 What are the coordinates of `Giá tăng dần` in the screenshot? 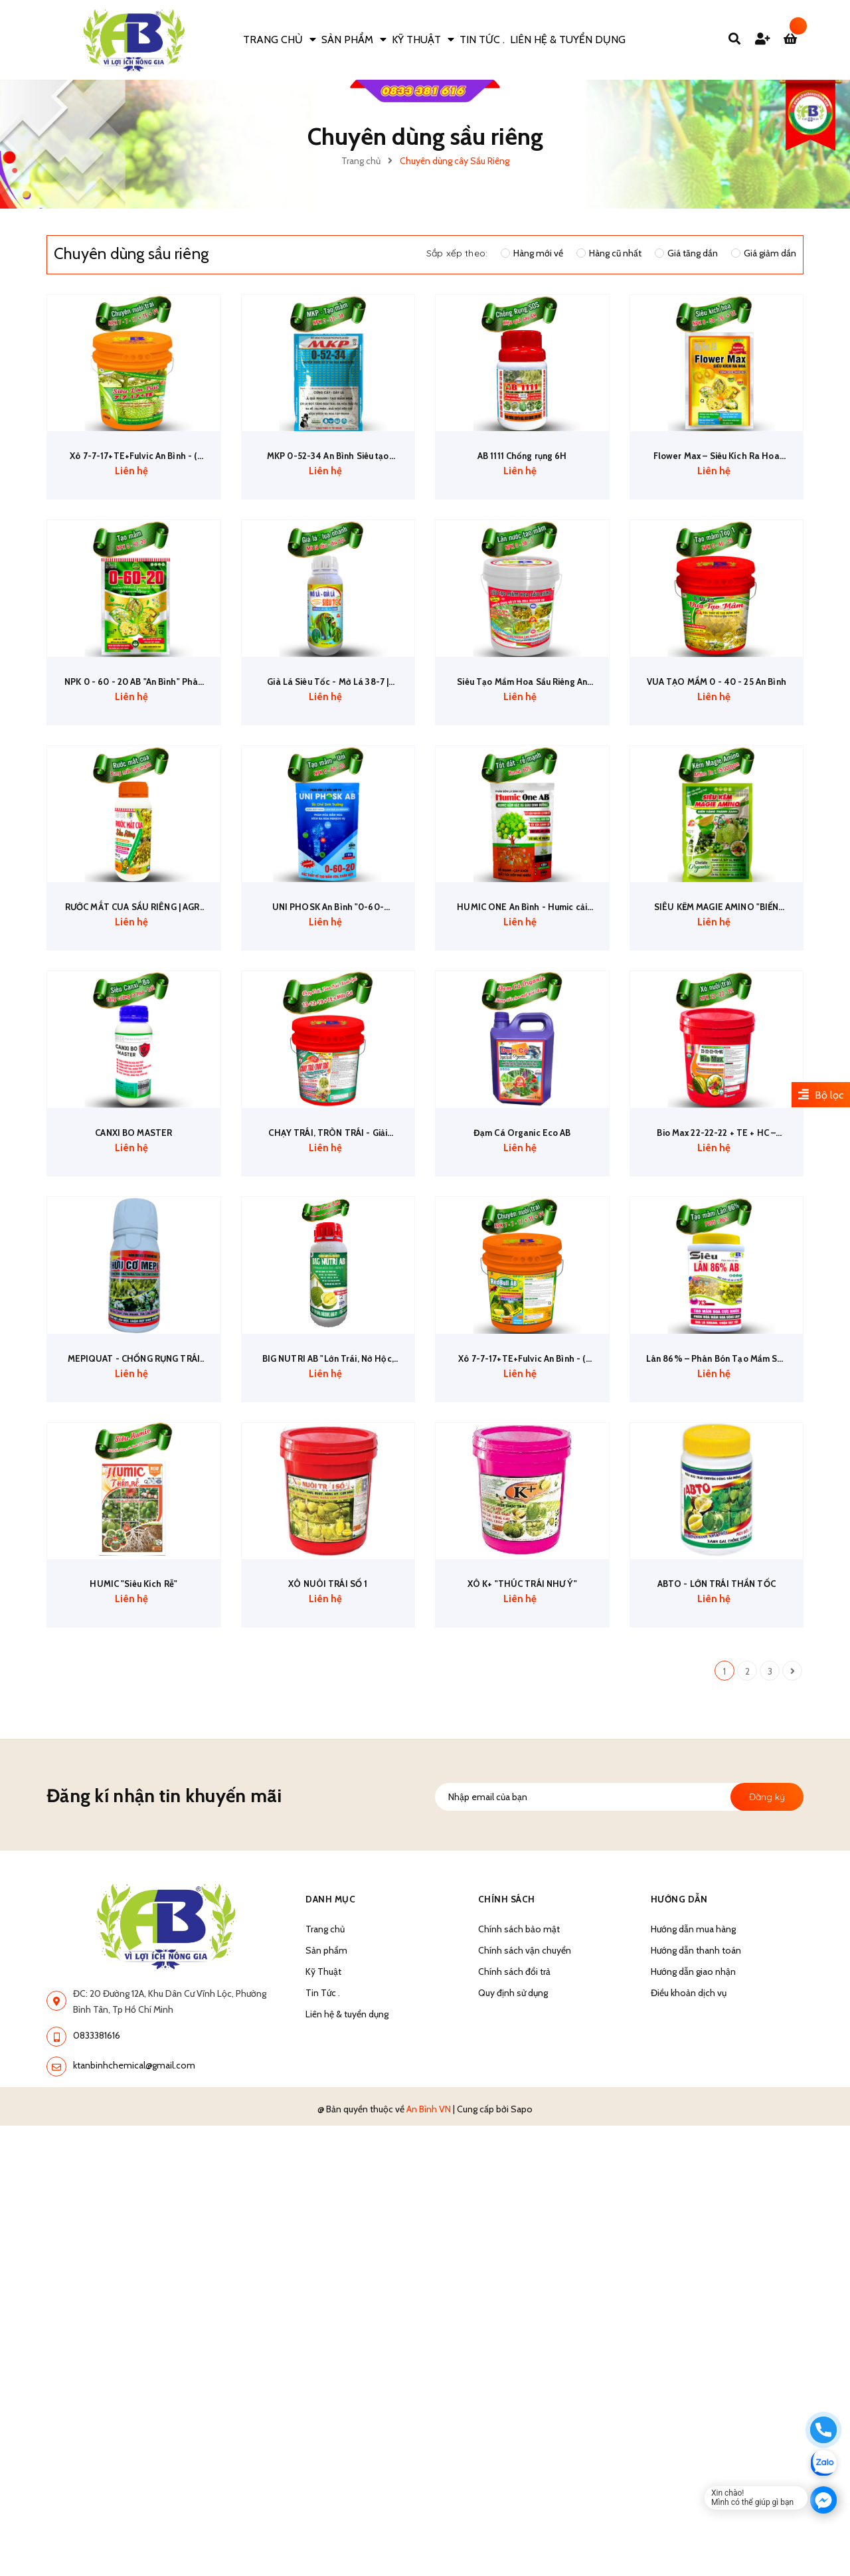 It's located at (686, 253).